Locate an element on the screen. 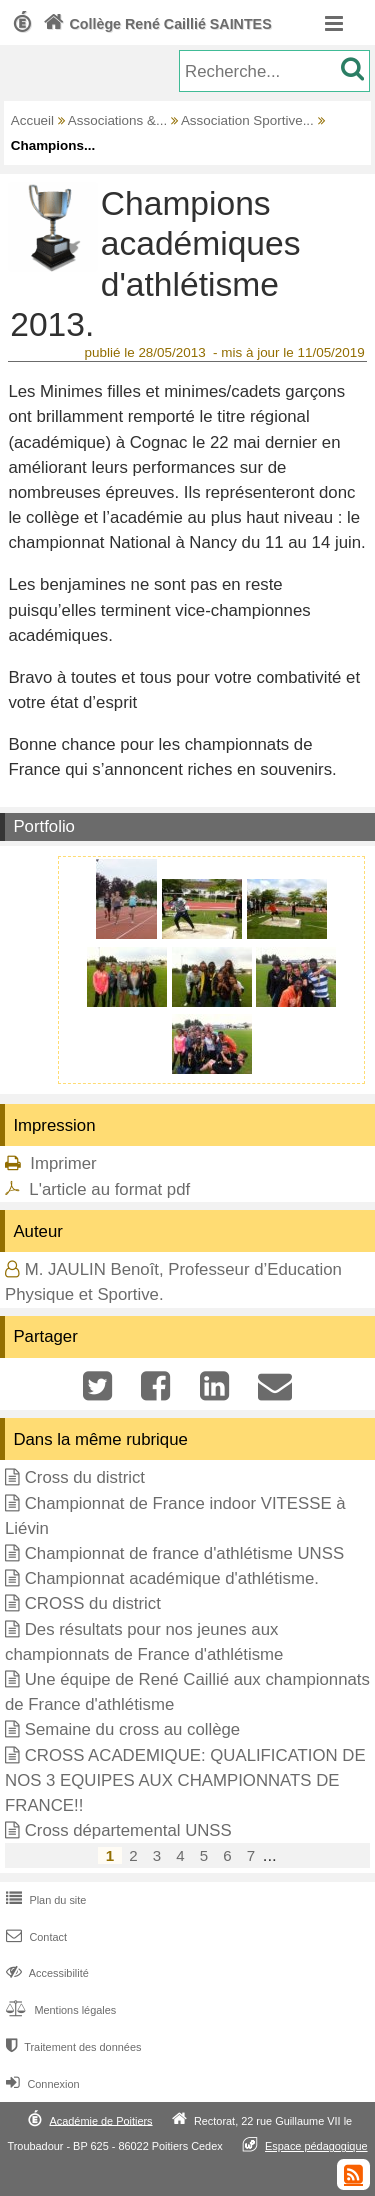 This screenshot has width=375, height=2196. Association Sportive... is located at coordinates (247, 120).